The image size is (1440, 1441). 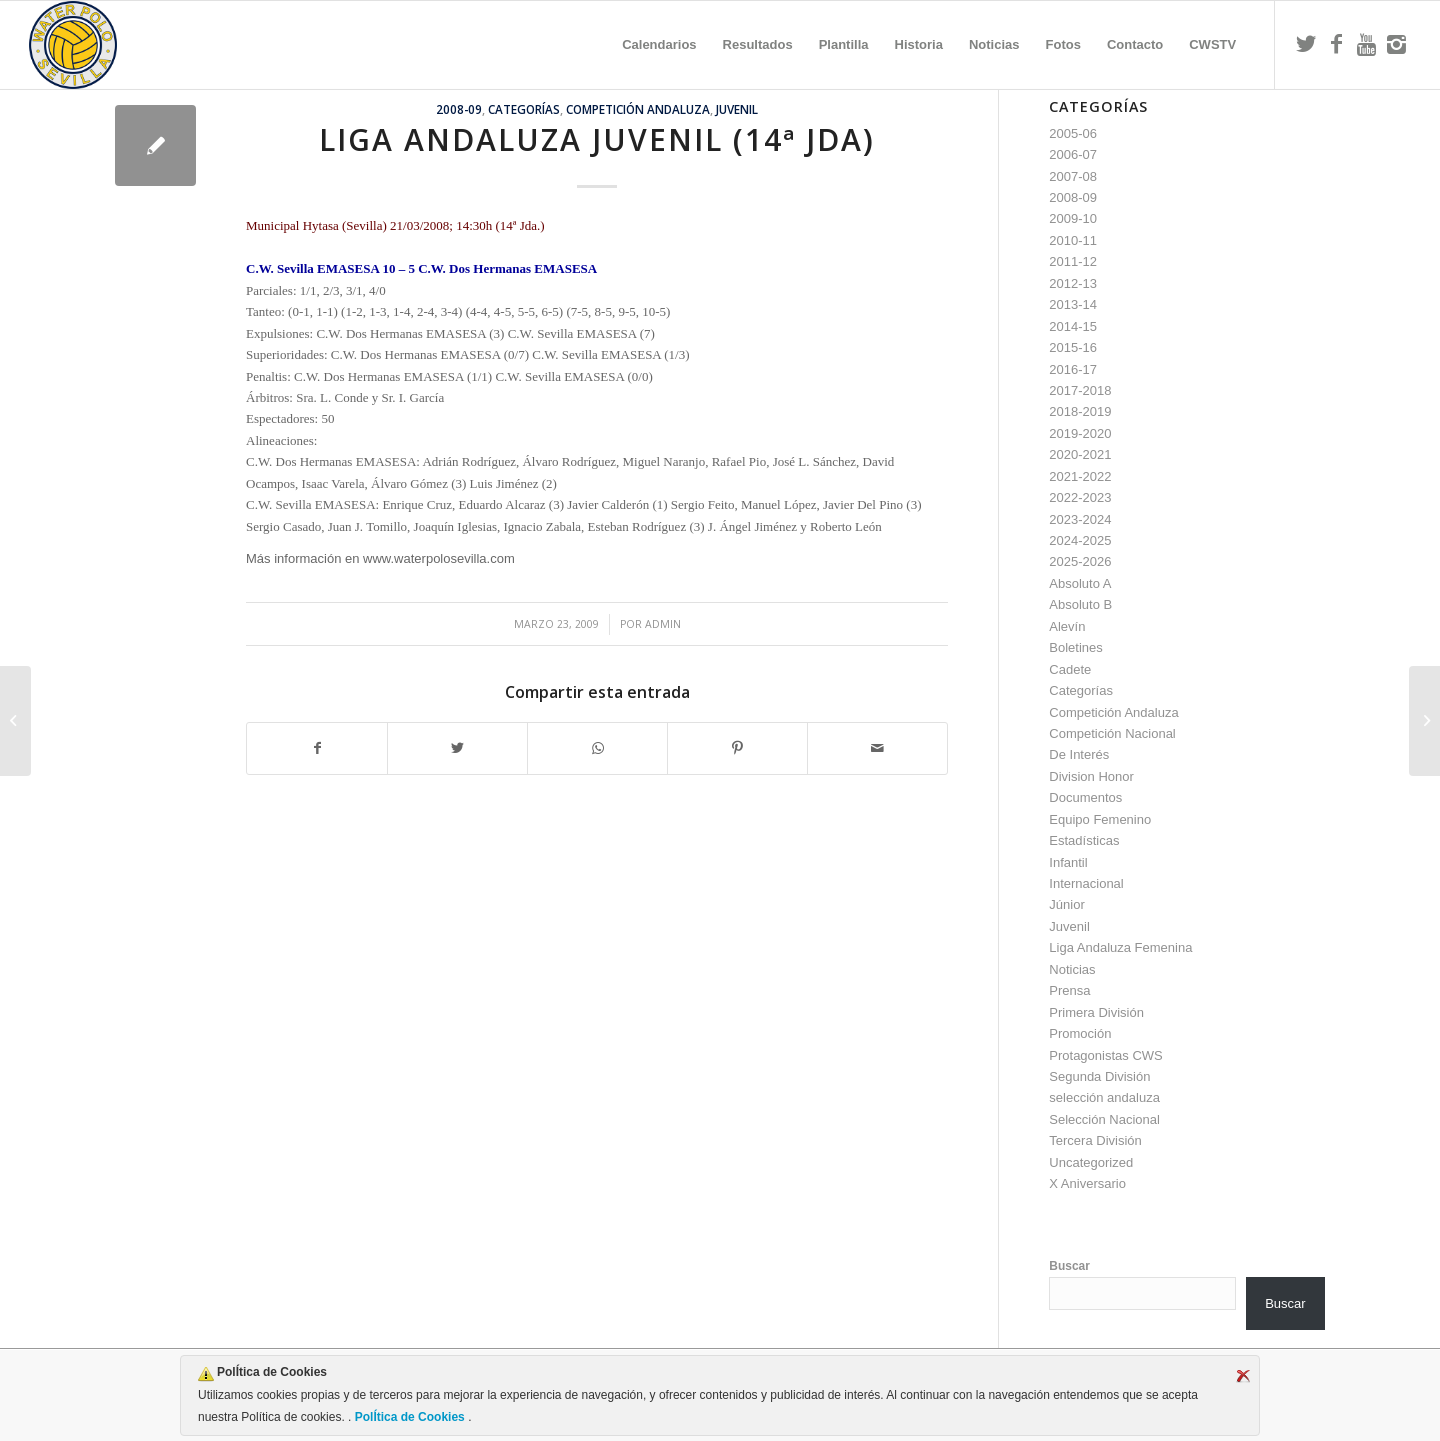 What do you see at coordinates (1095, 1140) in the screenshot?
I see `Tercera División` at bounding box center [1095, 1140].